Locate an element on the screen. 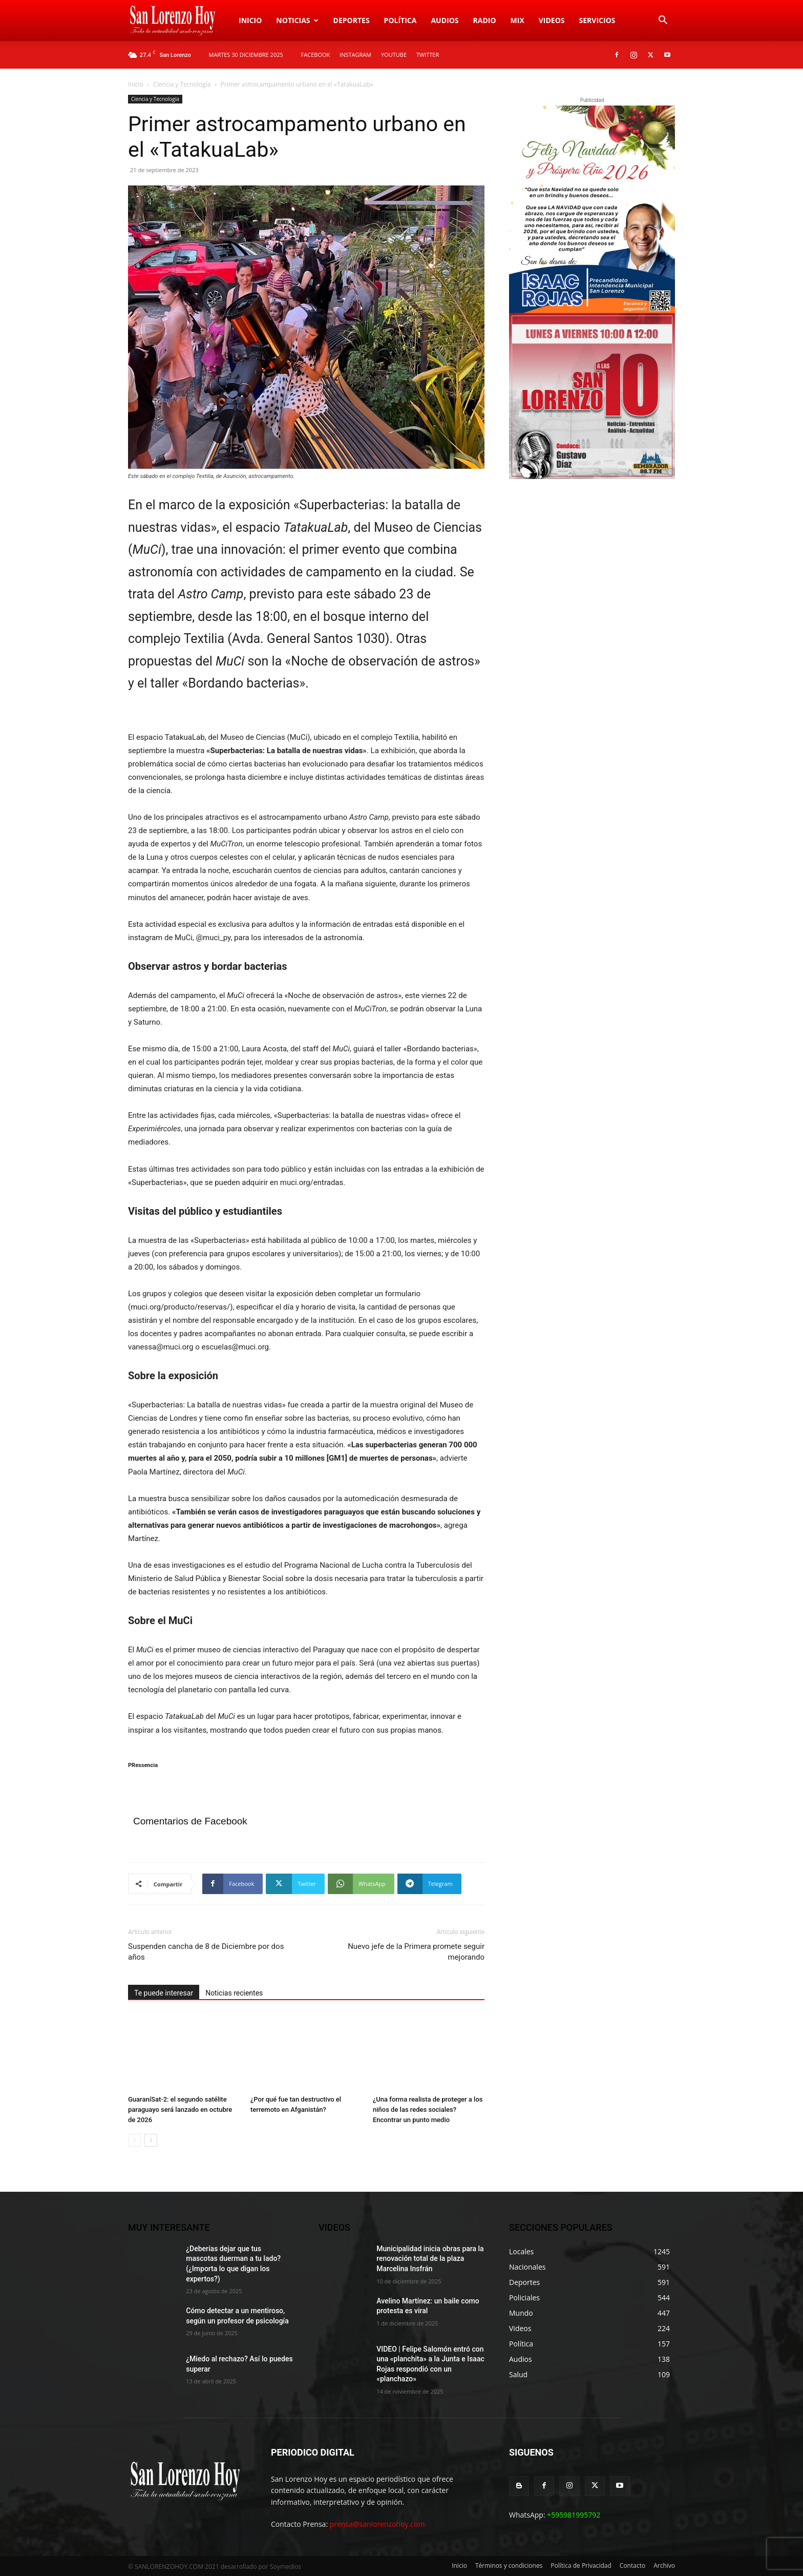  Noticias is located at coordinates (297, 20).